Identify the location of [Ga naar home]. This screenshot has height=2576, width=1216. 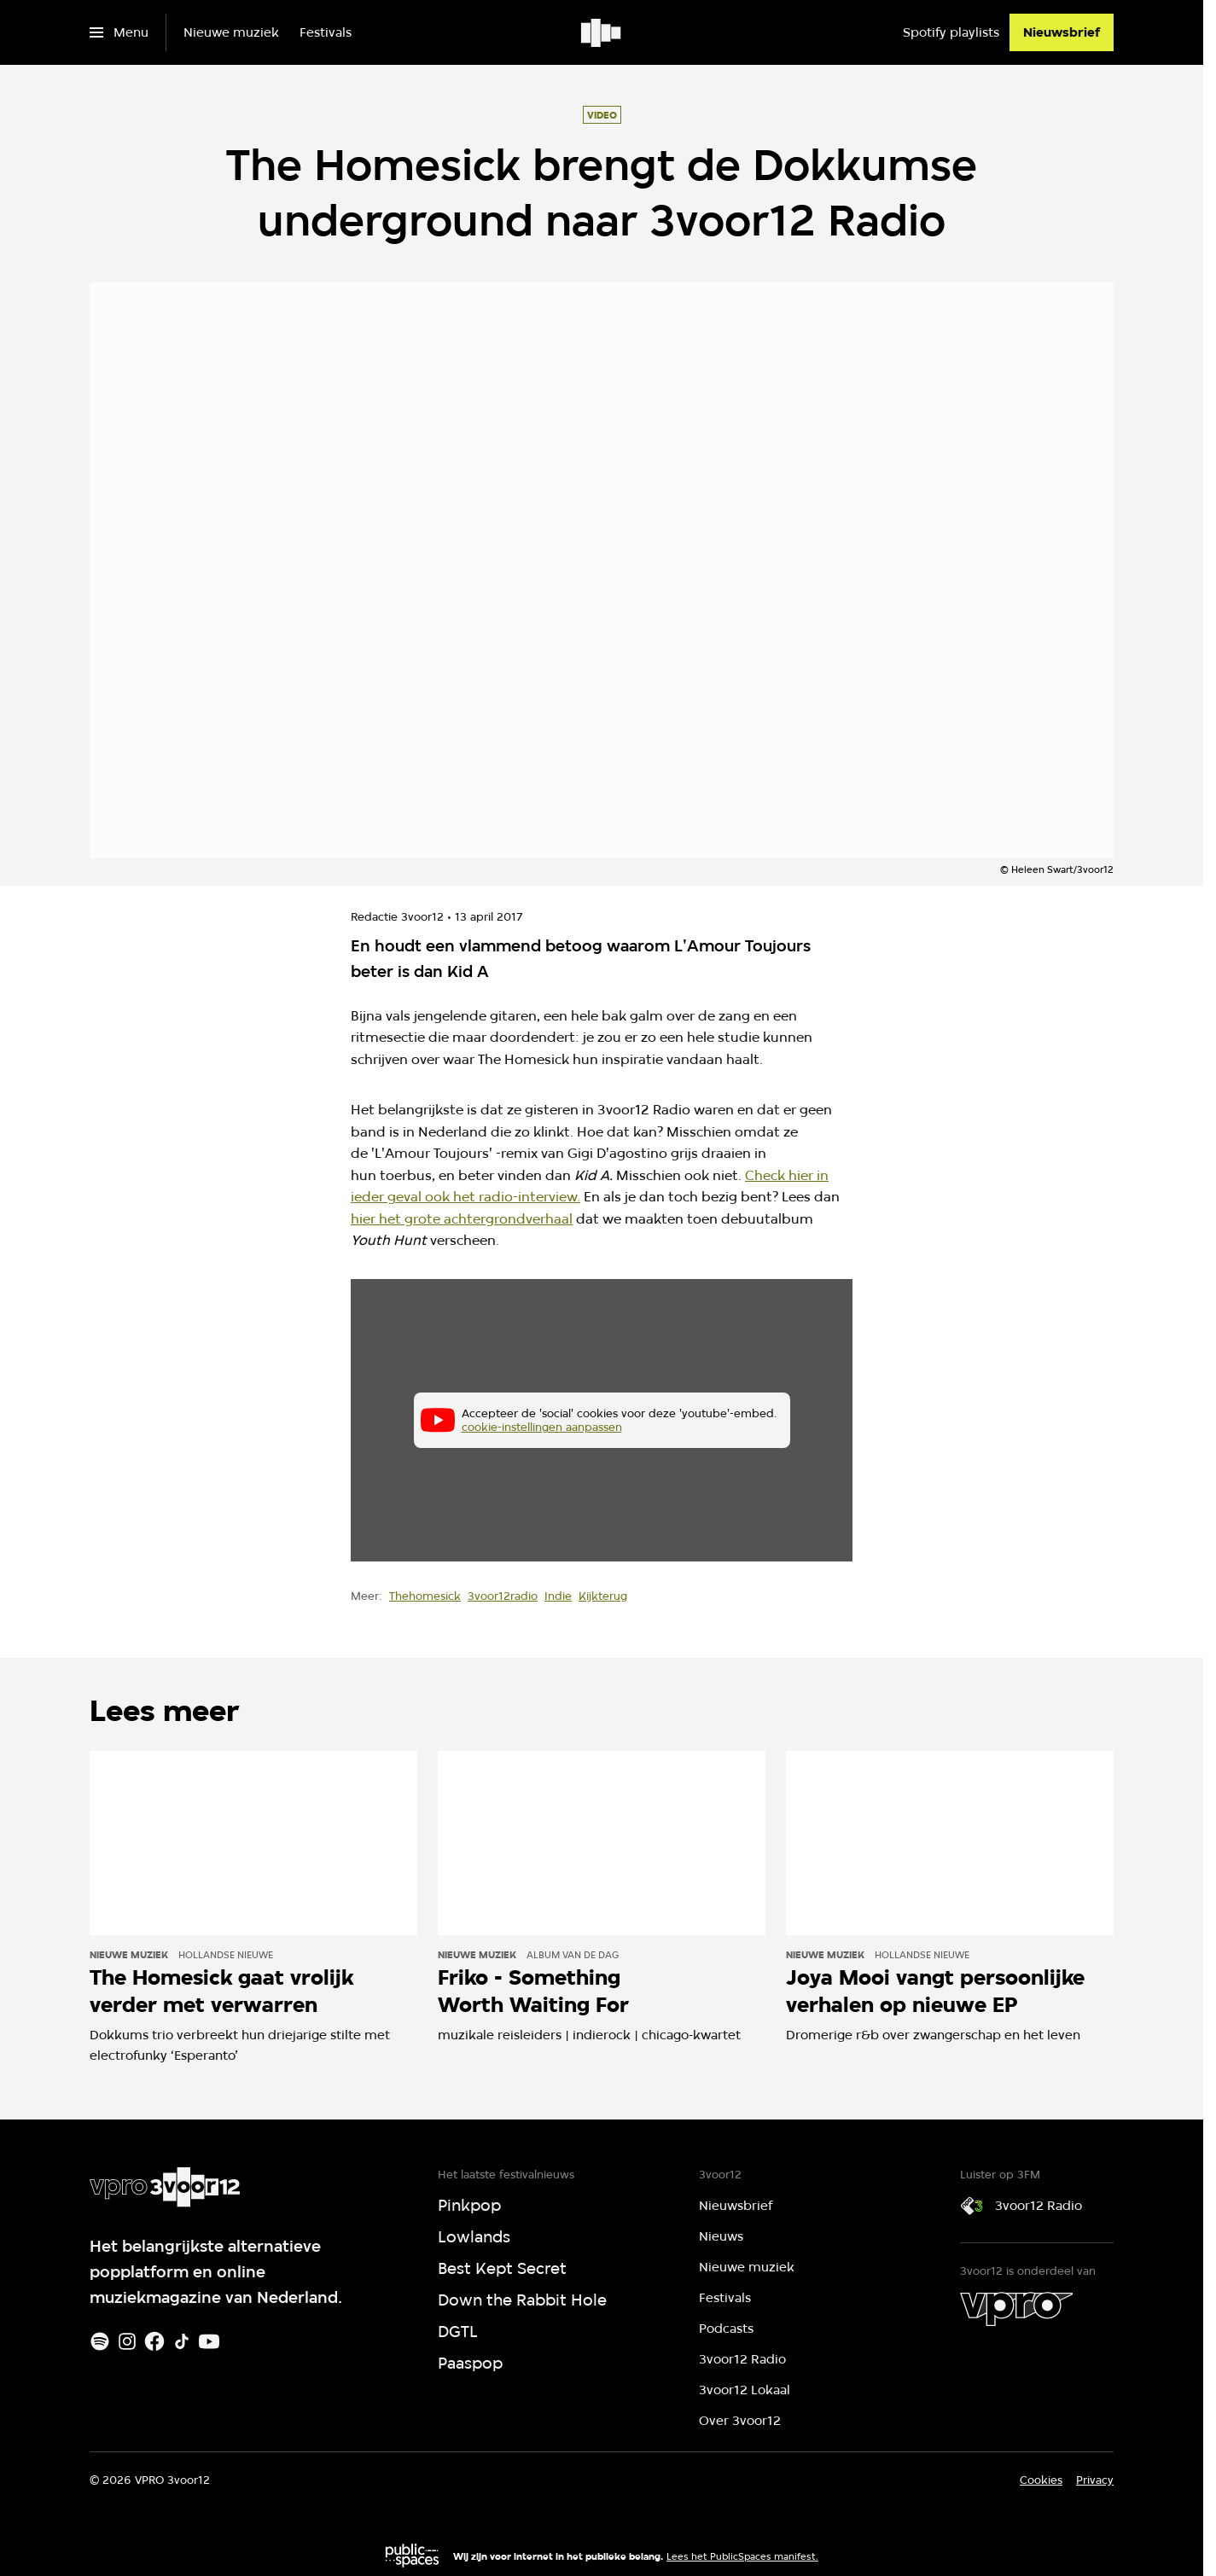
(602, 32).